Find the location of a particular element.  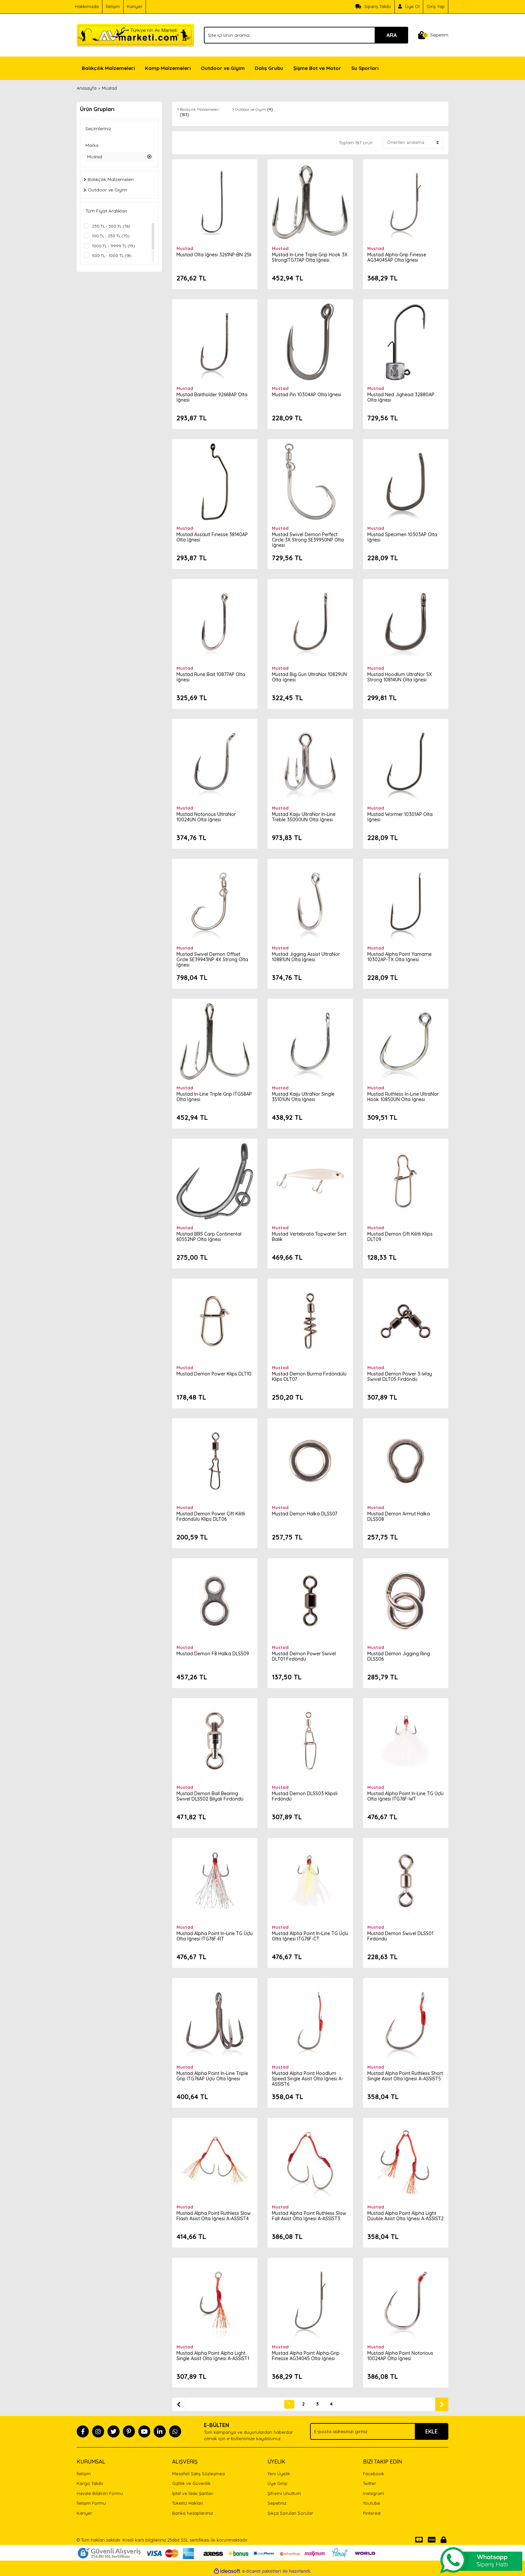

Mustad Ruthless In-Line UltraNor Hook 10850UN Olta İğnesi is located at coordinates (403, 1096).